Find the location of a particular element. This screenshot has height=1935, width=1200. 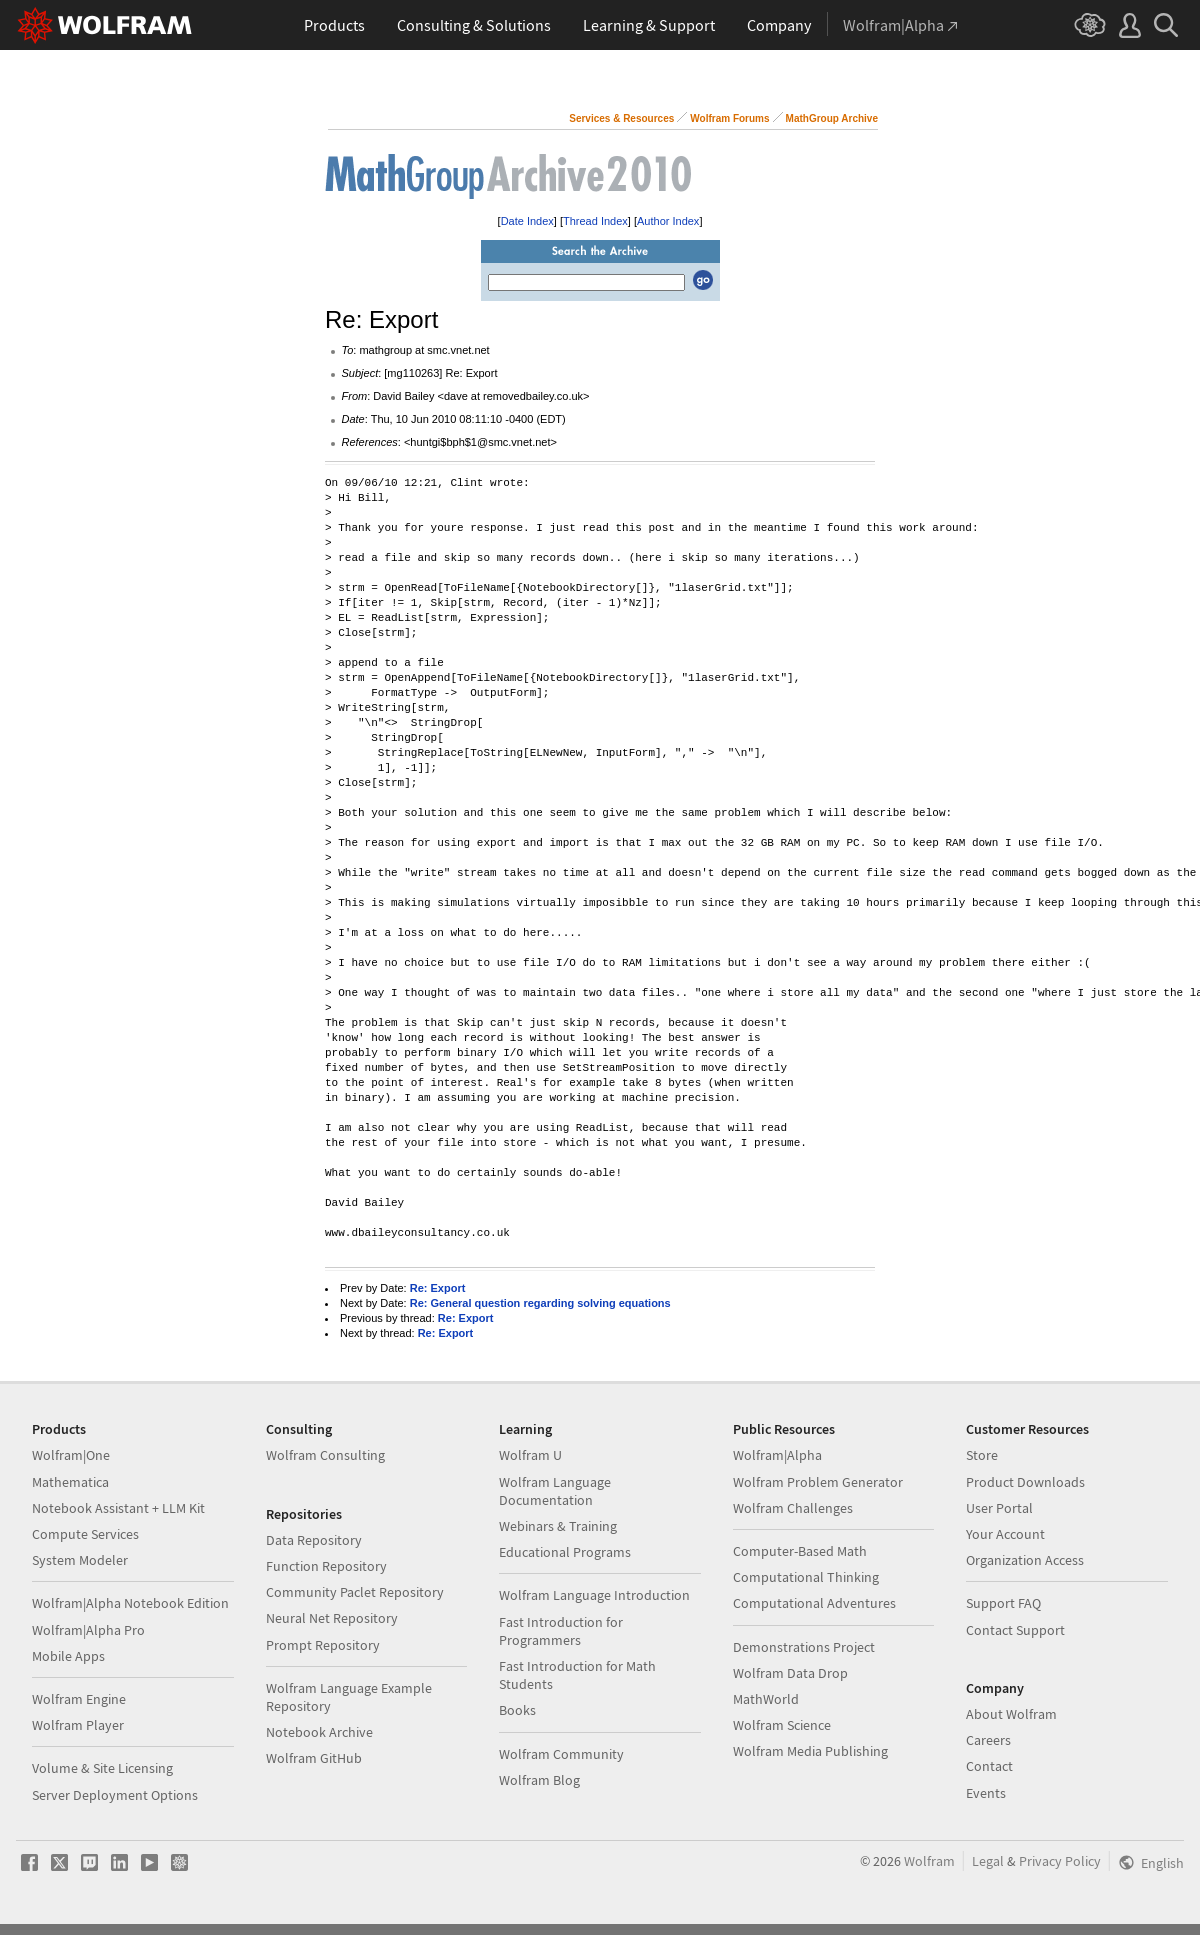

Wolfram GitHub is located at coordinates (314, 1758).